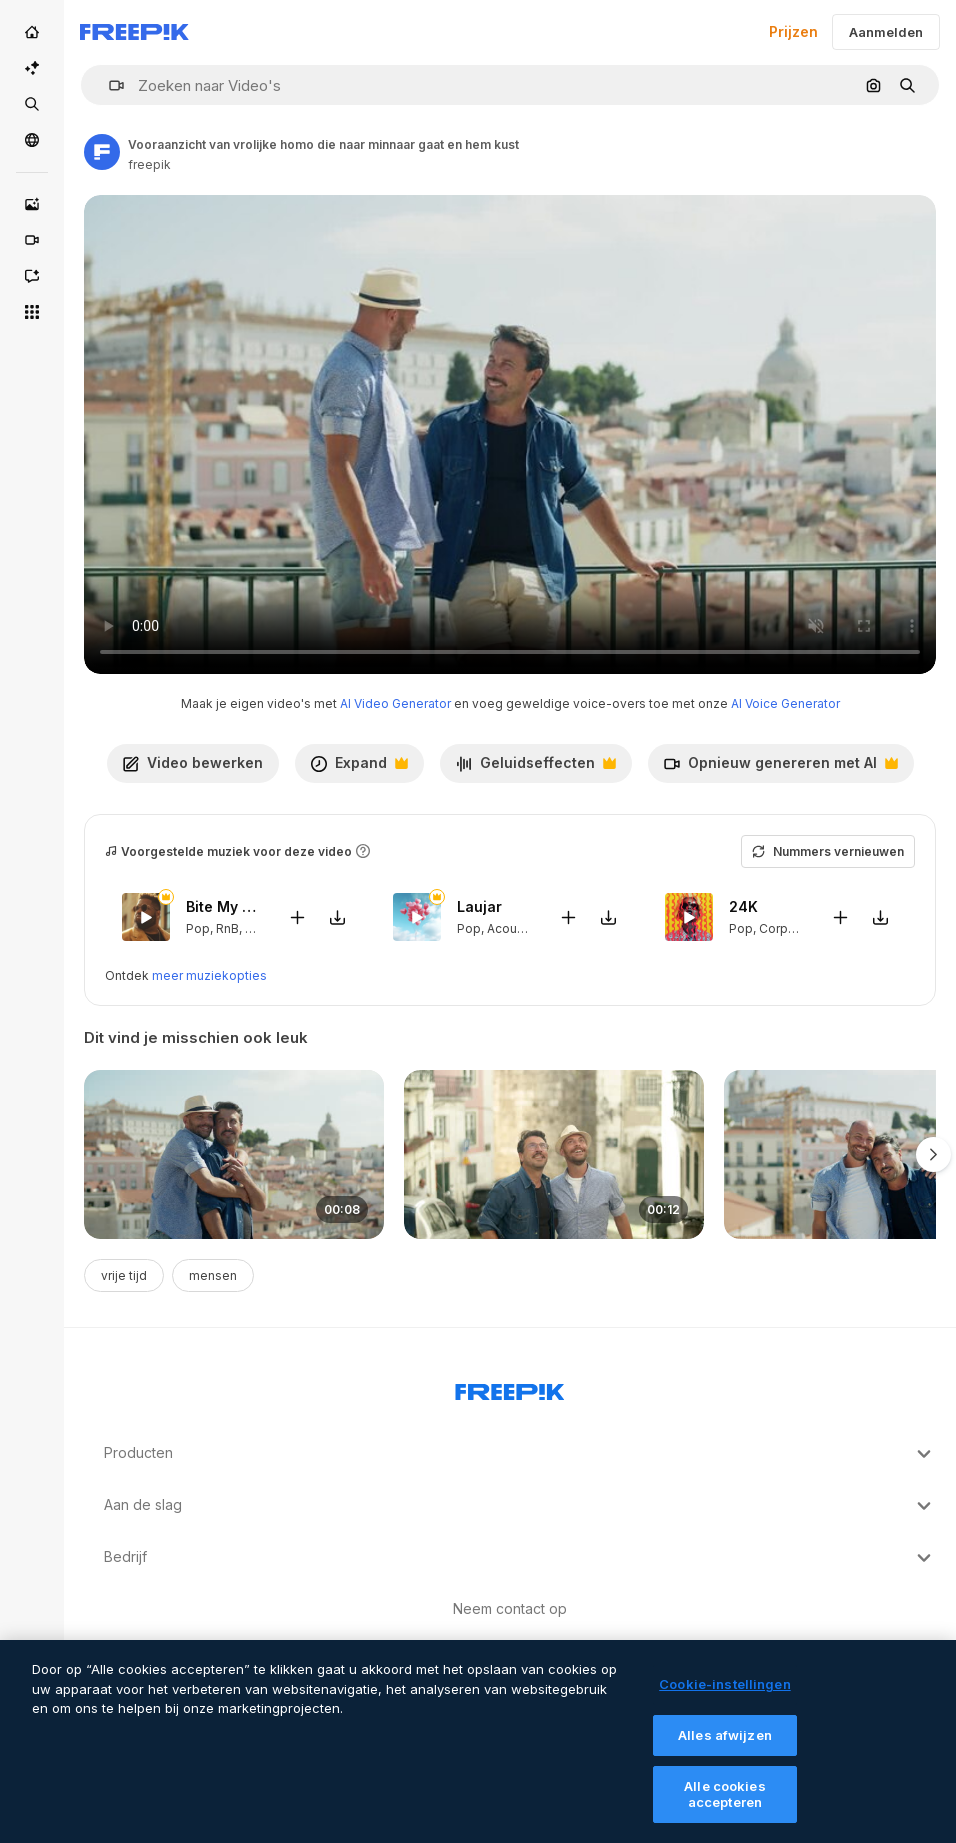 This screenshot has height=1843, width=956. Describe the element at coordinates (134, 32) in the screenshot. I see `[Freepik]` at that location.